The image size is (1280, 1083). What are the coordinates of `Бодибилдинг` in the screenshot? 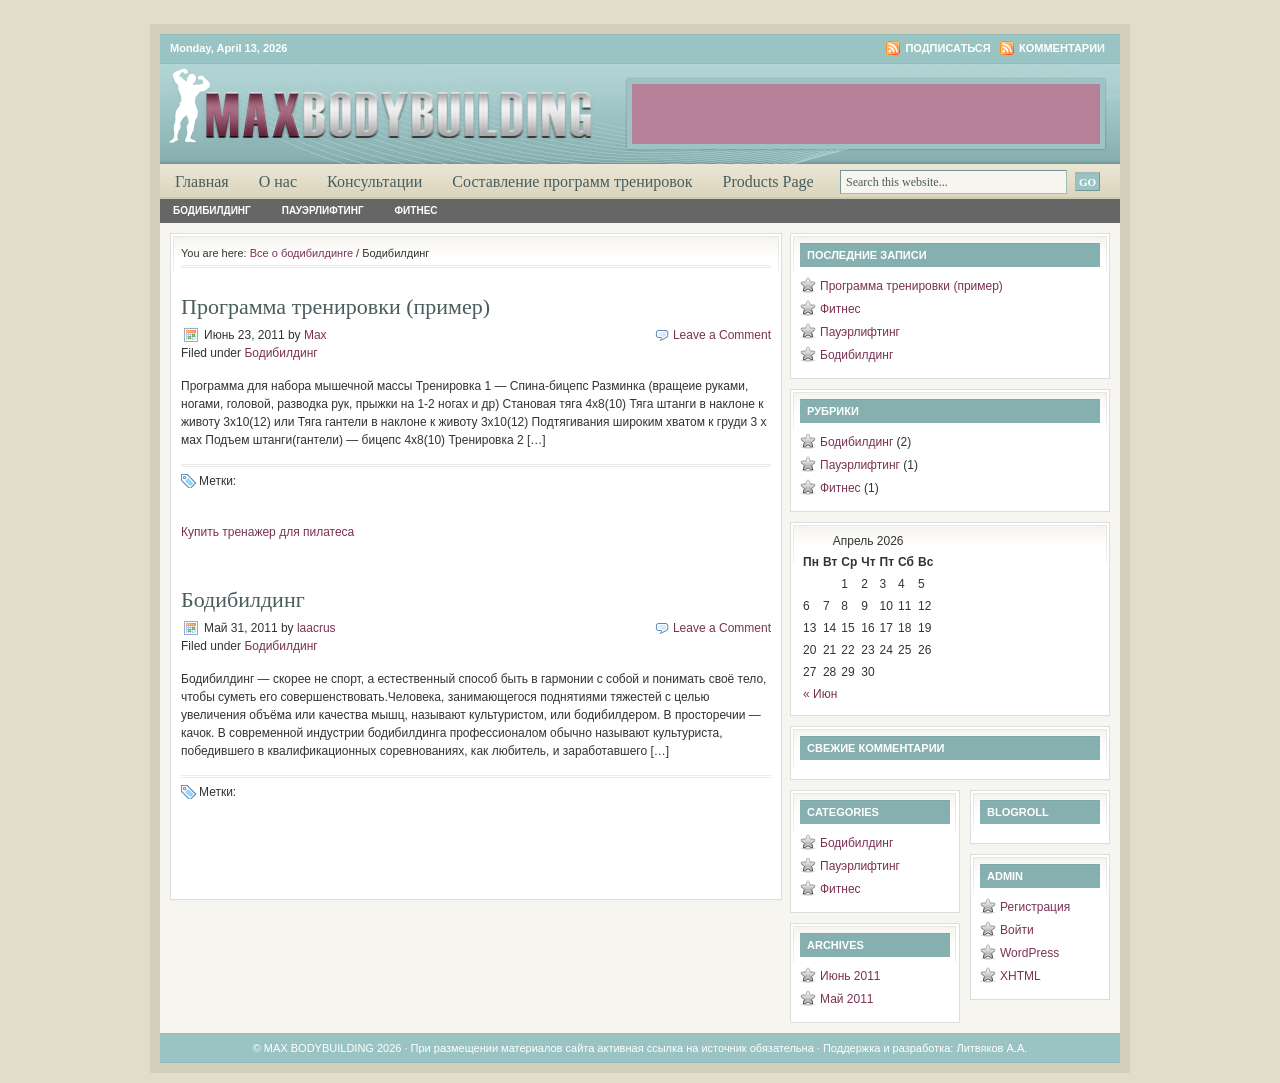 It's located at (212, 210).